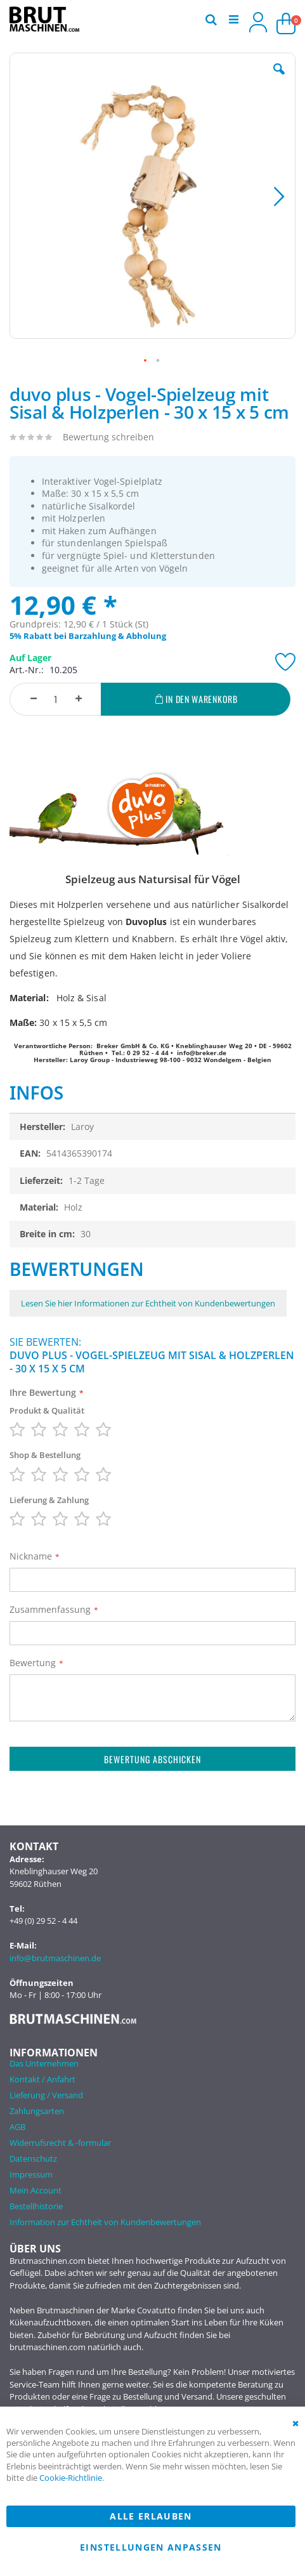 This screenshot has height=2576, width=305. I want to click on Alle erlauben, so click(151, 2516).